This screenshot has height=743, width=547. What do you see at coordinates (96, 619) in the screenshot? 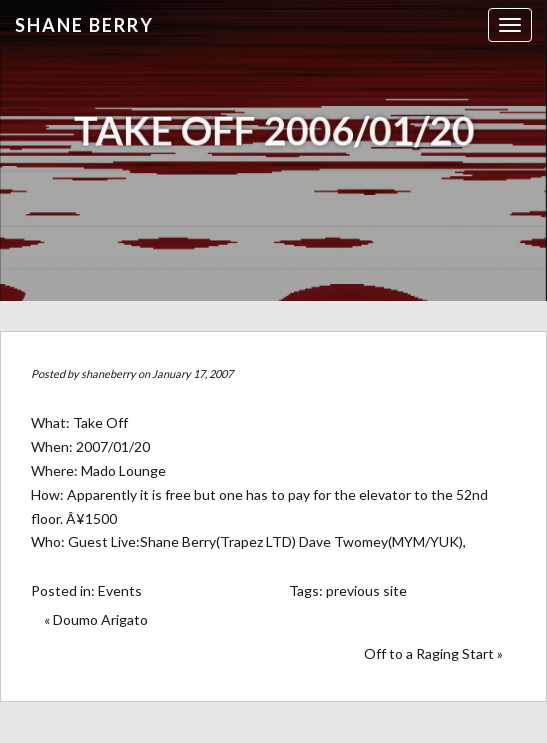
I see `« Doumo Arigato` at bounding box center [96, 619].